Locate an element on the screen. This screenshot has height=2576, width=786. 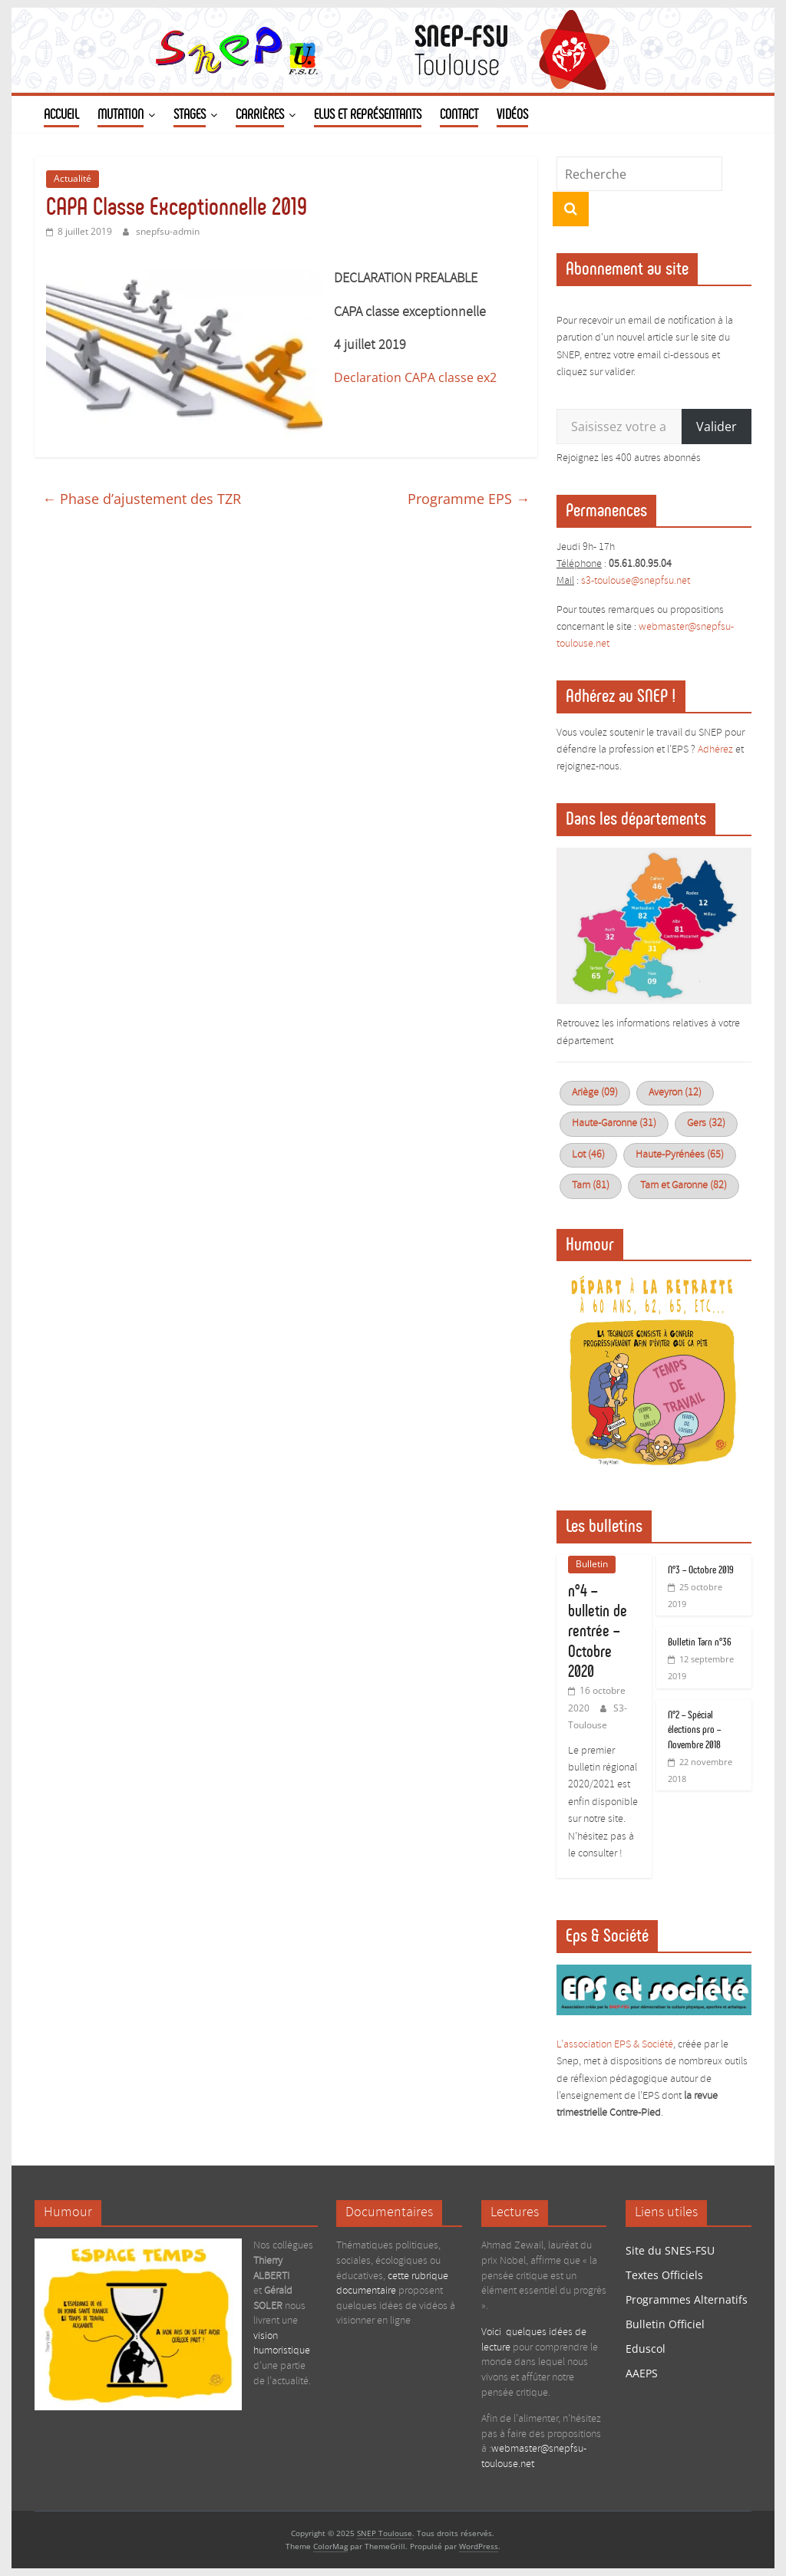
Eduscol is located at coordinates (645, 2348).